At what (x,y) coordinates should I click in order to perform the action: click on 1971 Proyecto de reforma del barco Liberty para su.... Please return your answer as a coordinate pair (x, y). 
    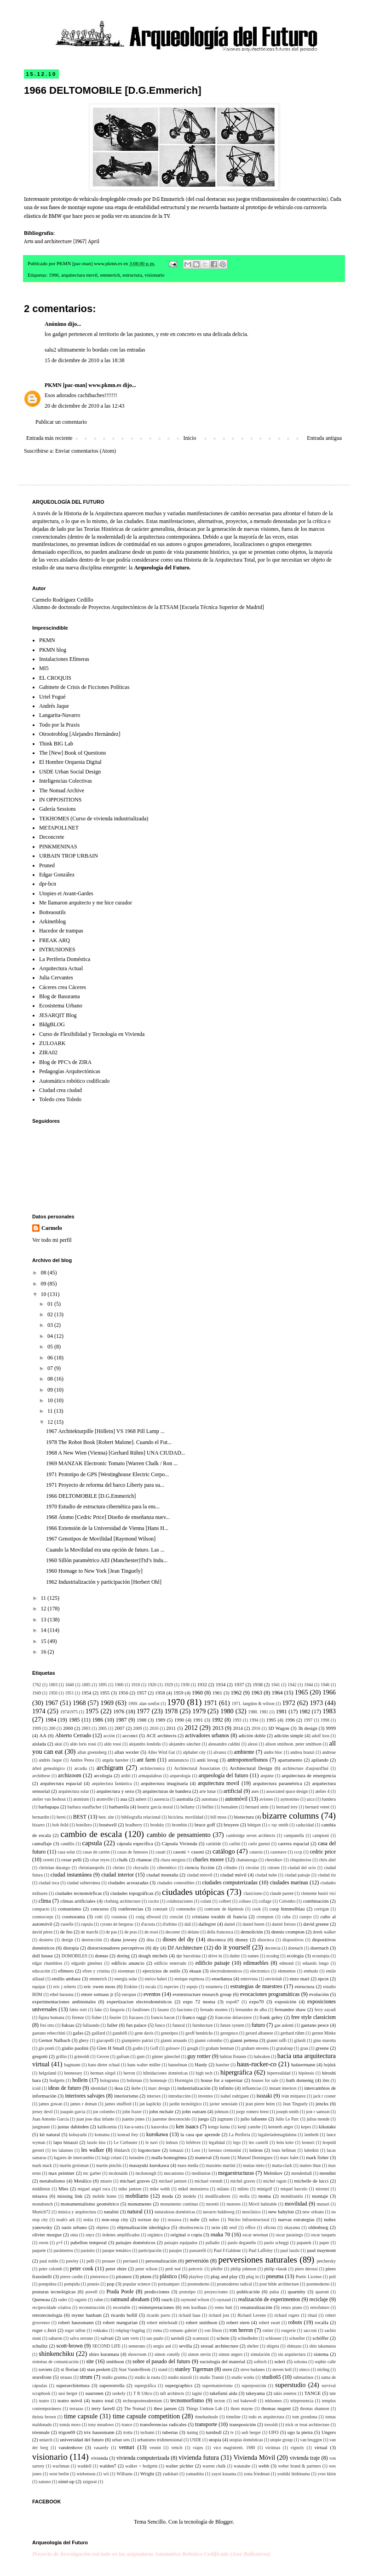
    Looking at the image, I should click on (105, 1485).